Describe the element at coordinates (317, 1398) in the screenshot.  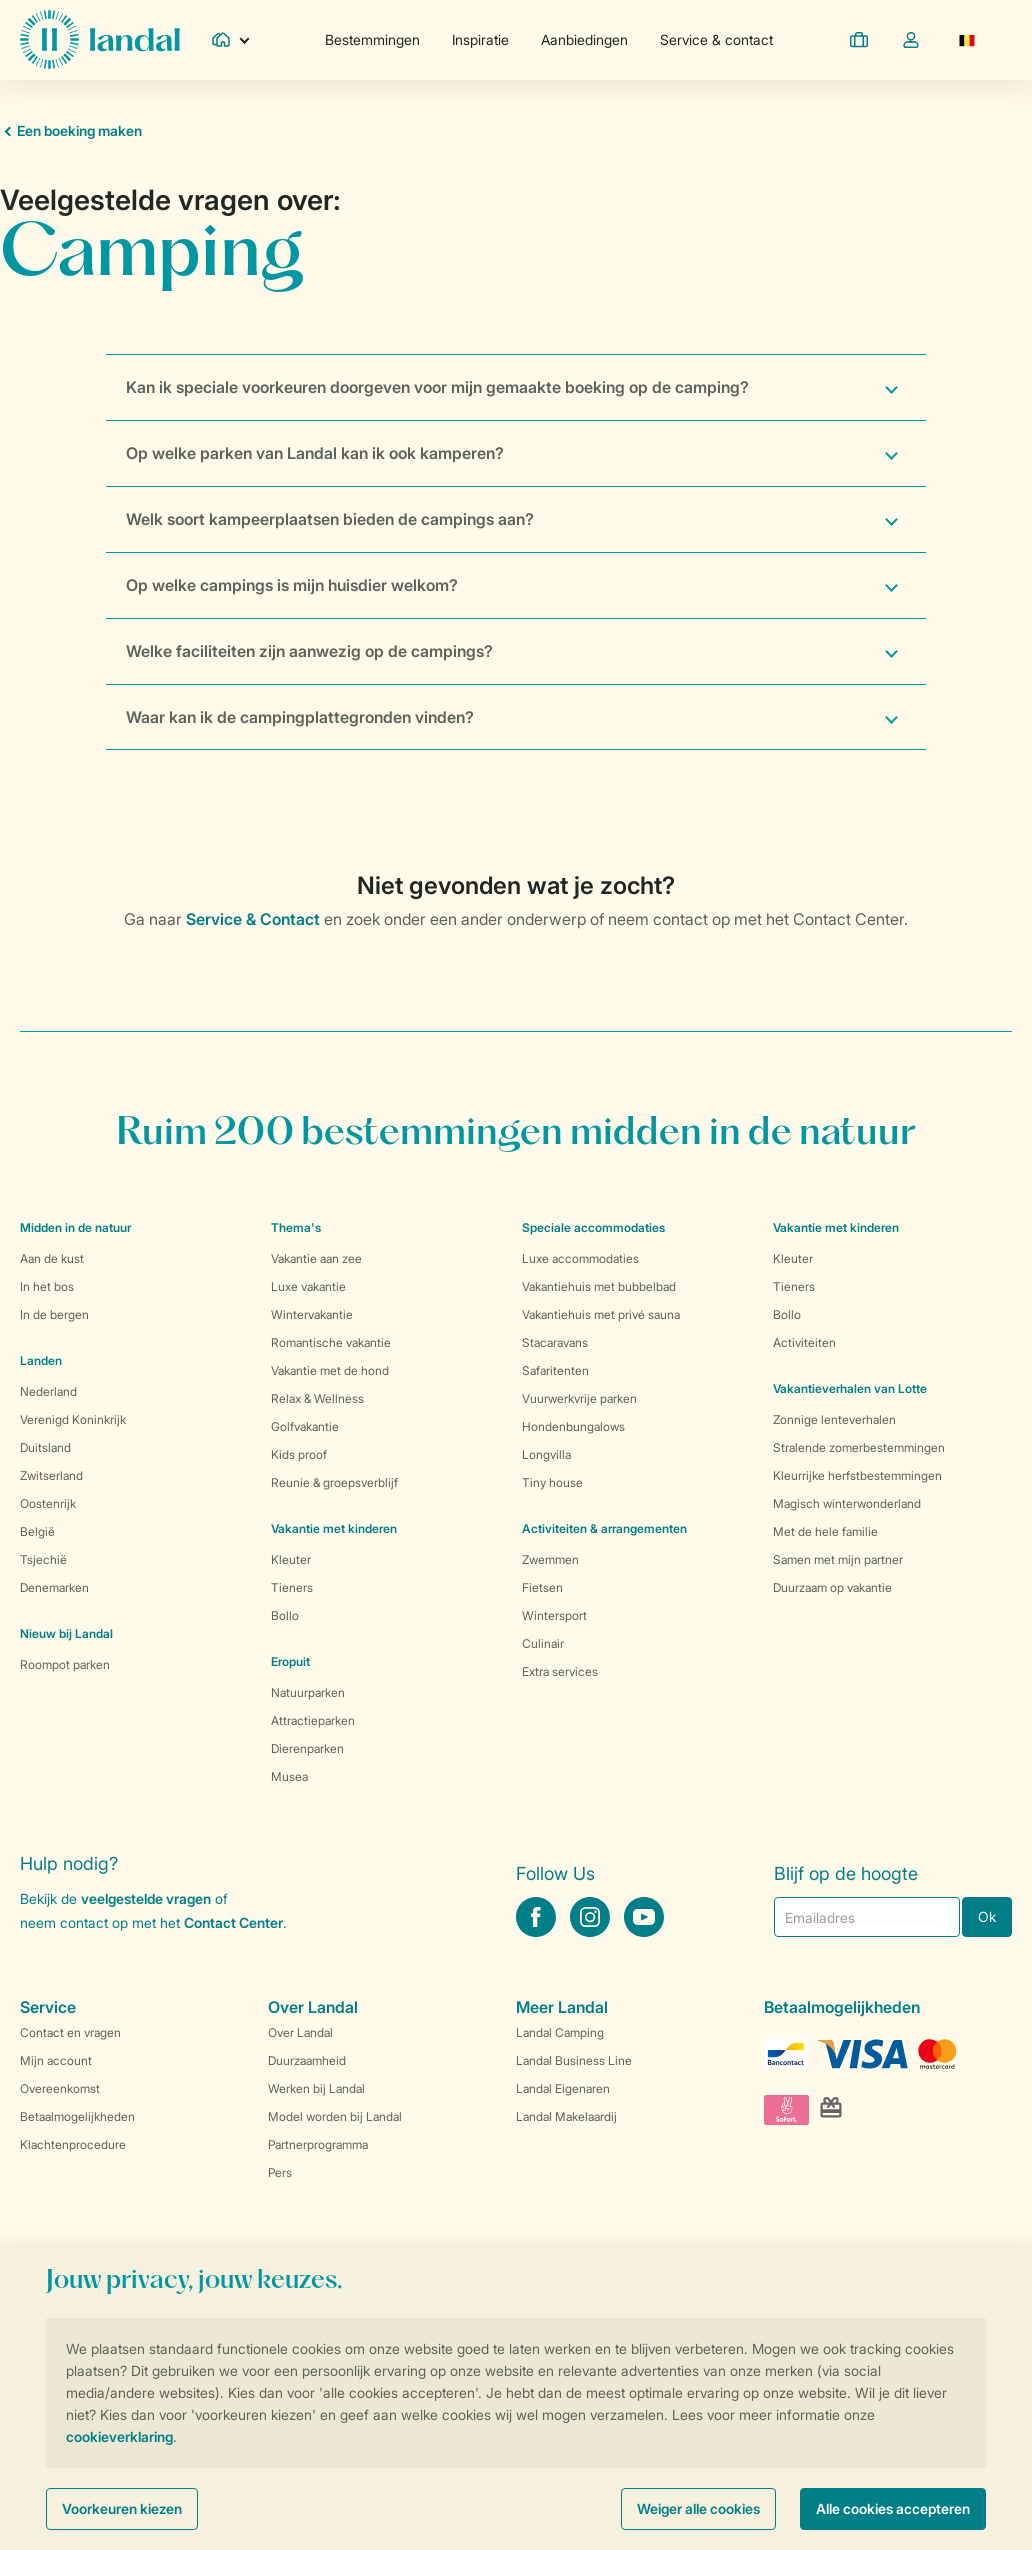
I see `Relax & Wellness` at that location.